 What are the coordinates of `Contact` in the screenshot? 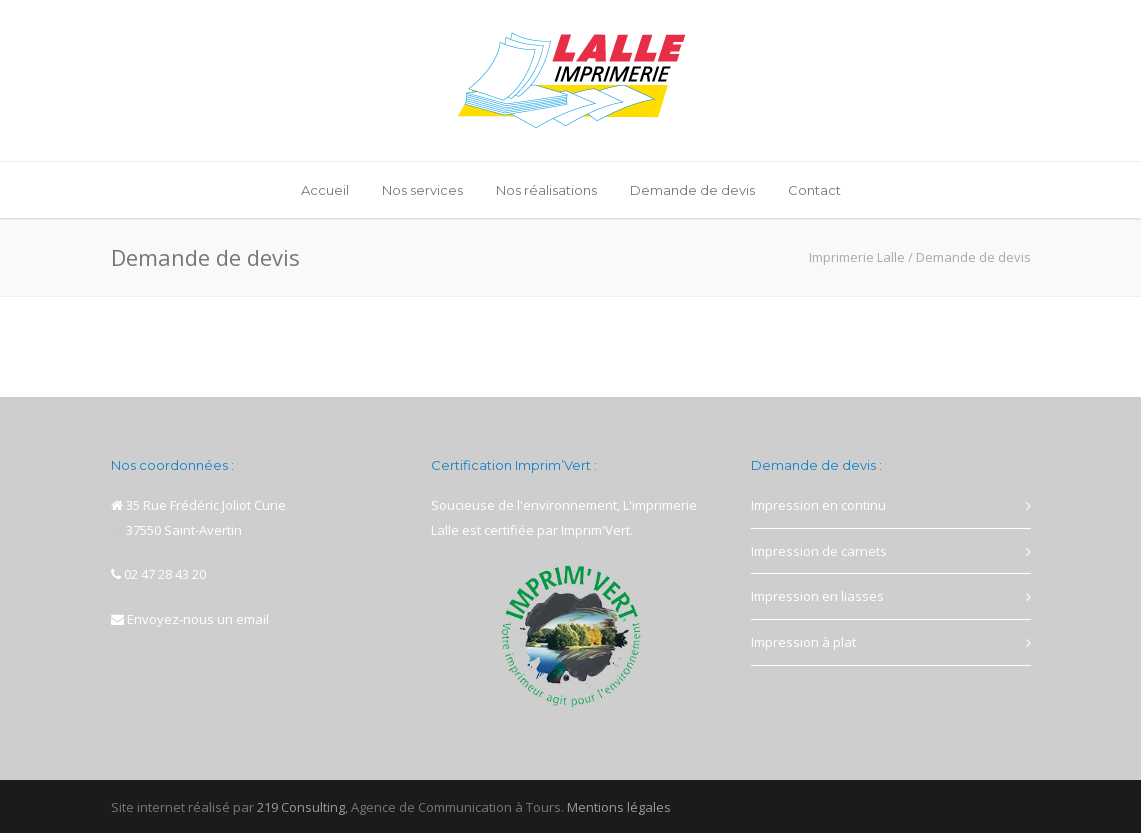 It's located at (814, 190).